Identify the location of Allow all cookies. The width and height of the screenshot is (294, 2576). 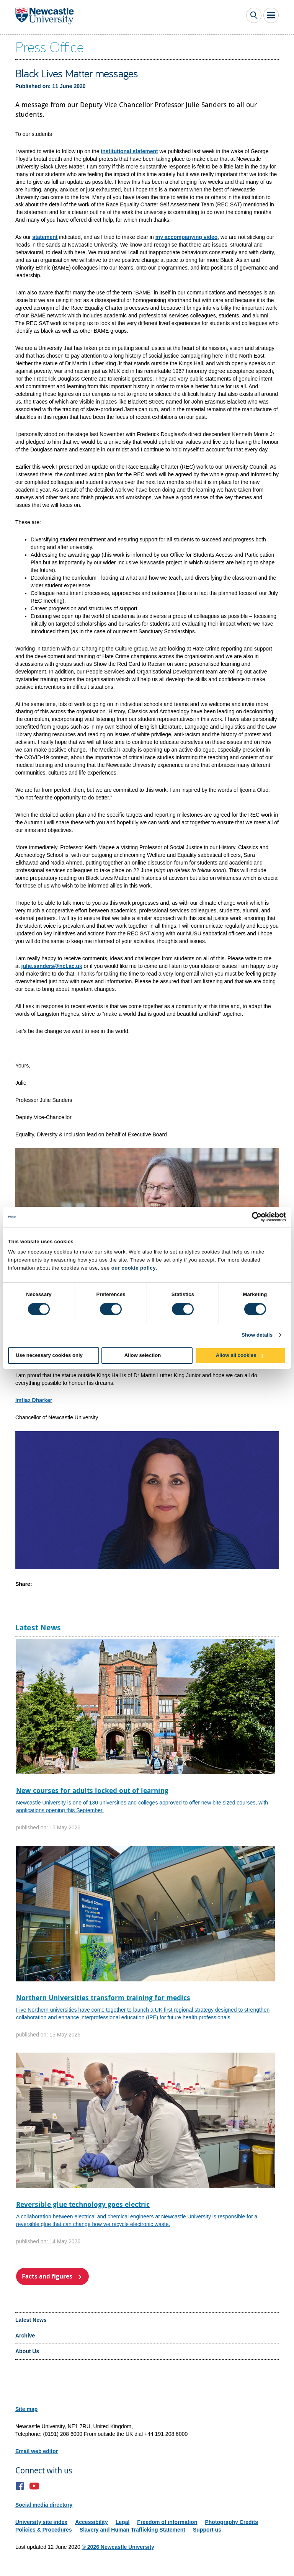
(236, 1355).